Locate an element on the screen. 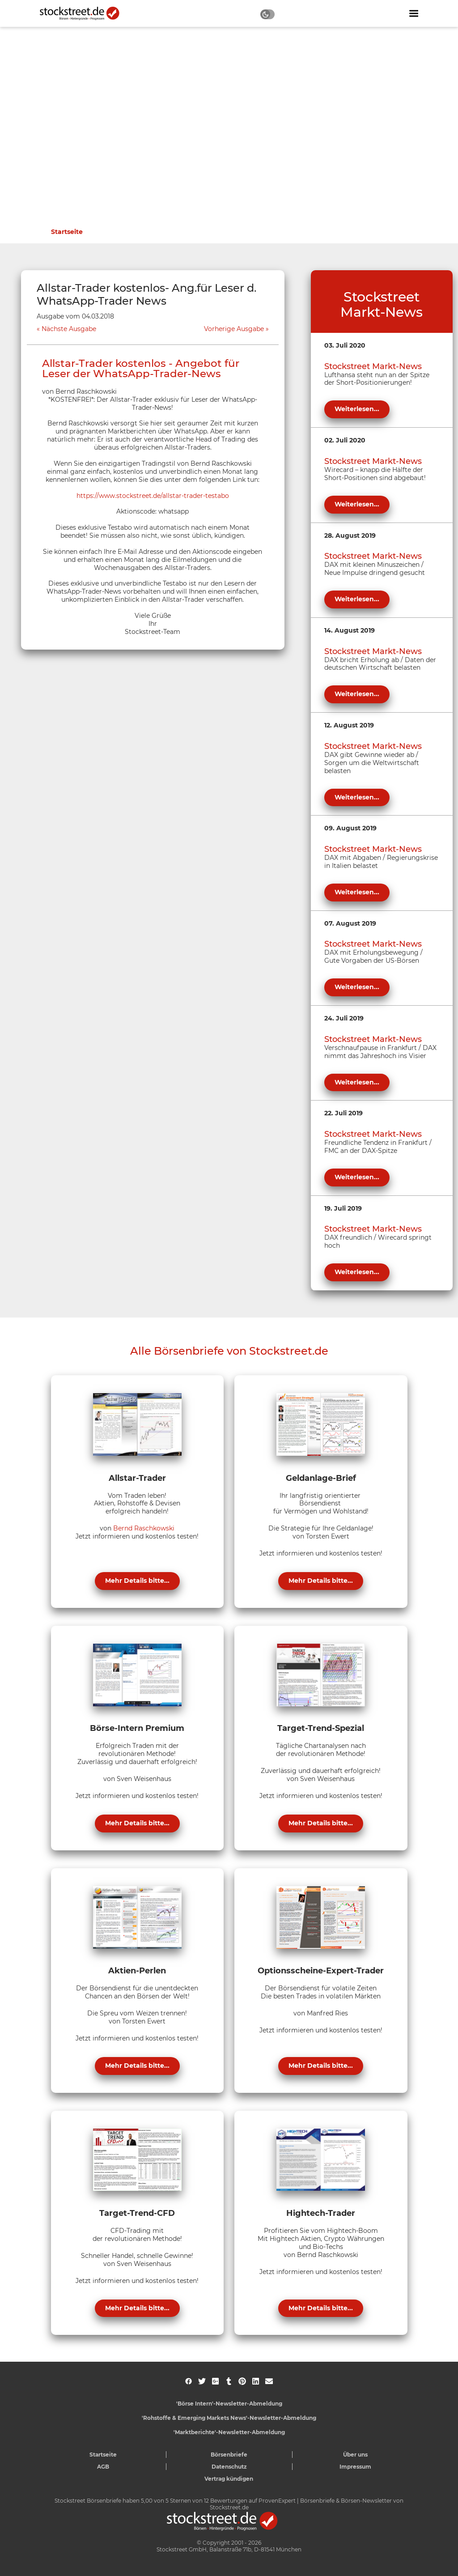  Impressum is located at coordinates (355, 2466).